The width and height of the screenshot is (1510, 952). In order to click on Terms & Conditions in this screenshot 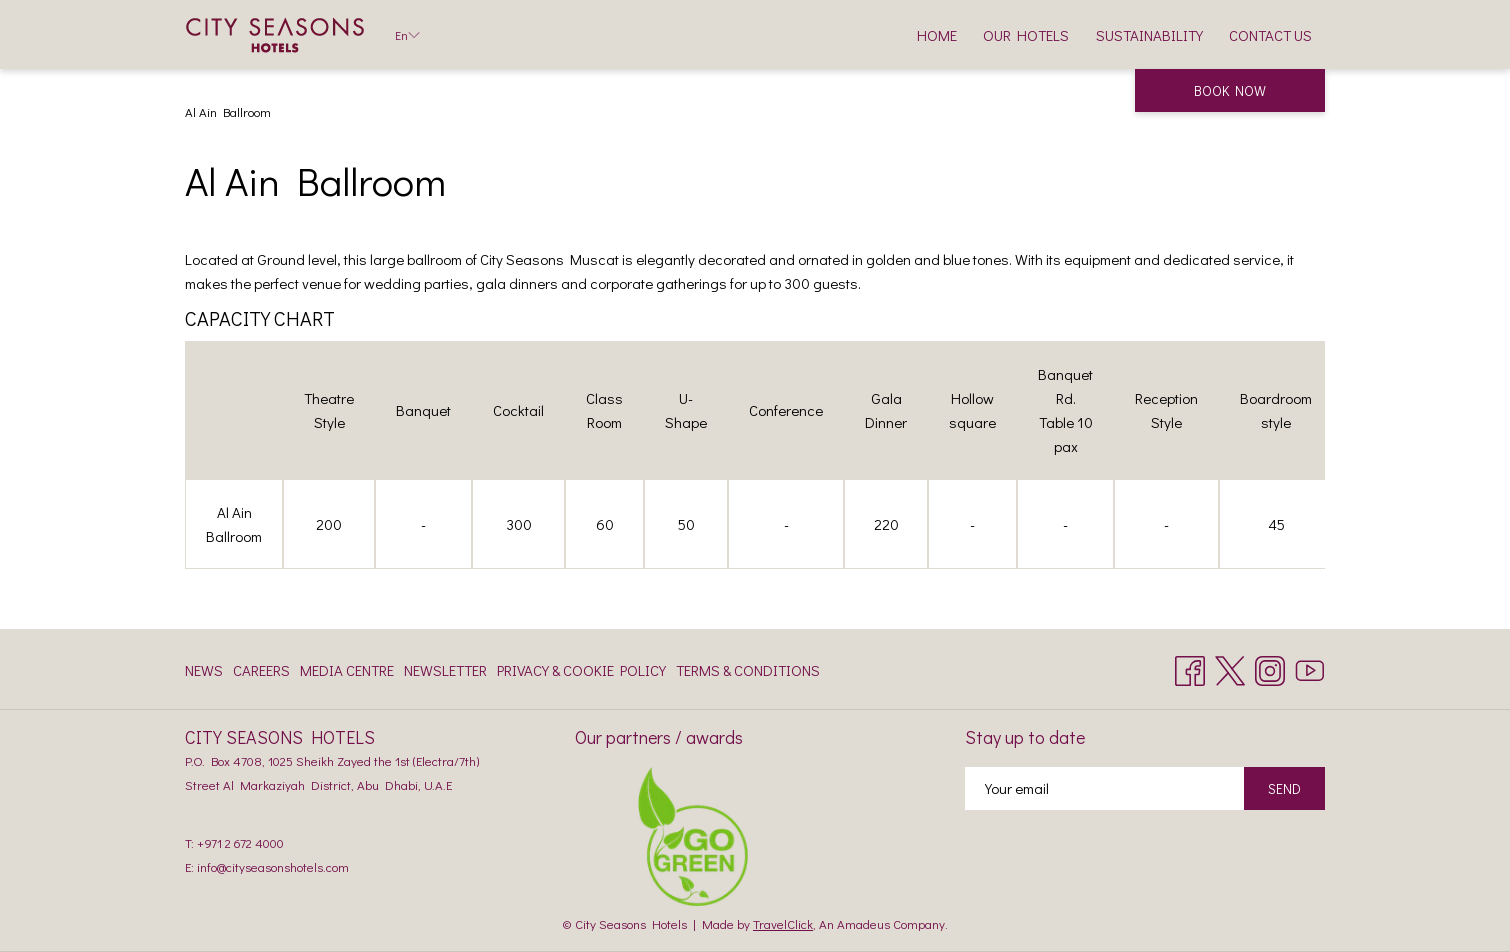, I will do `click(748, 670)`.